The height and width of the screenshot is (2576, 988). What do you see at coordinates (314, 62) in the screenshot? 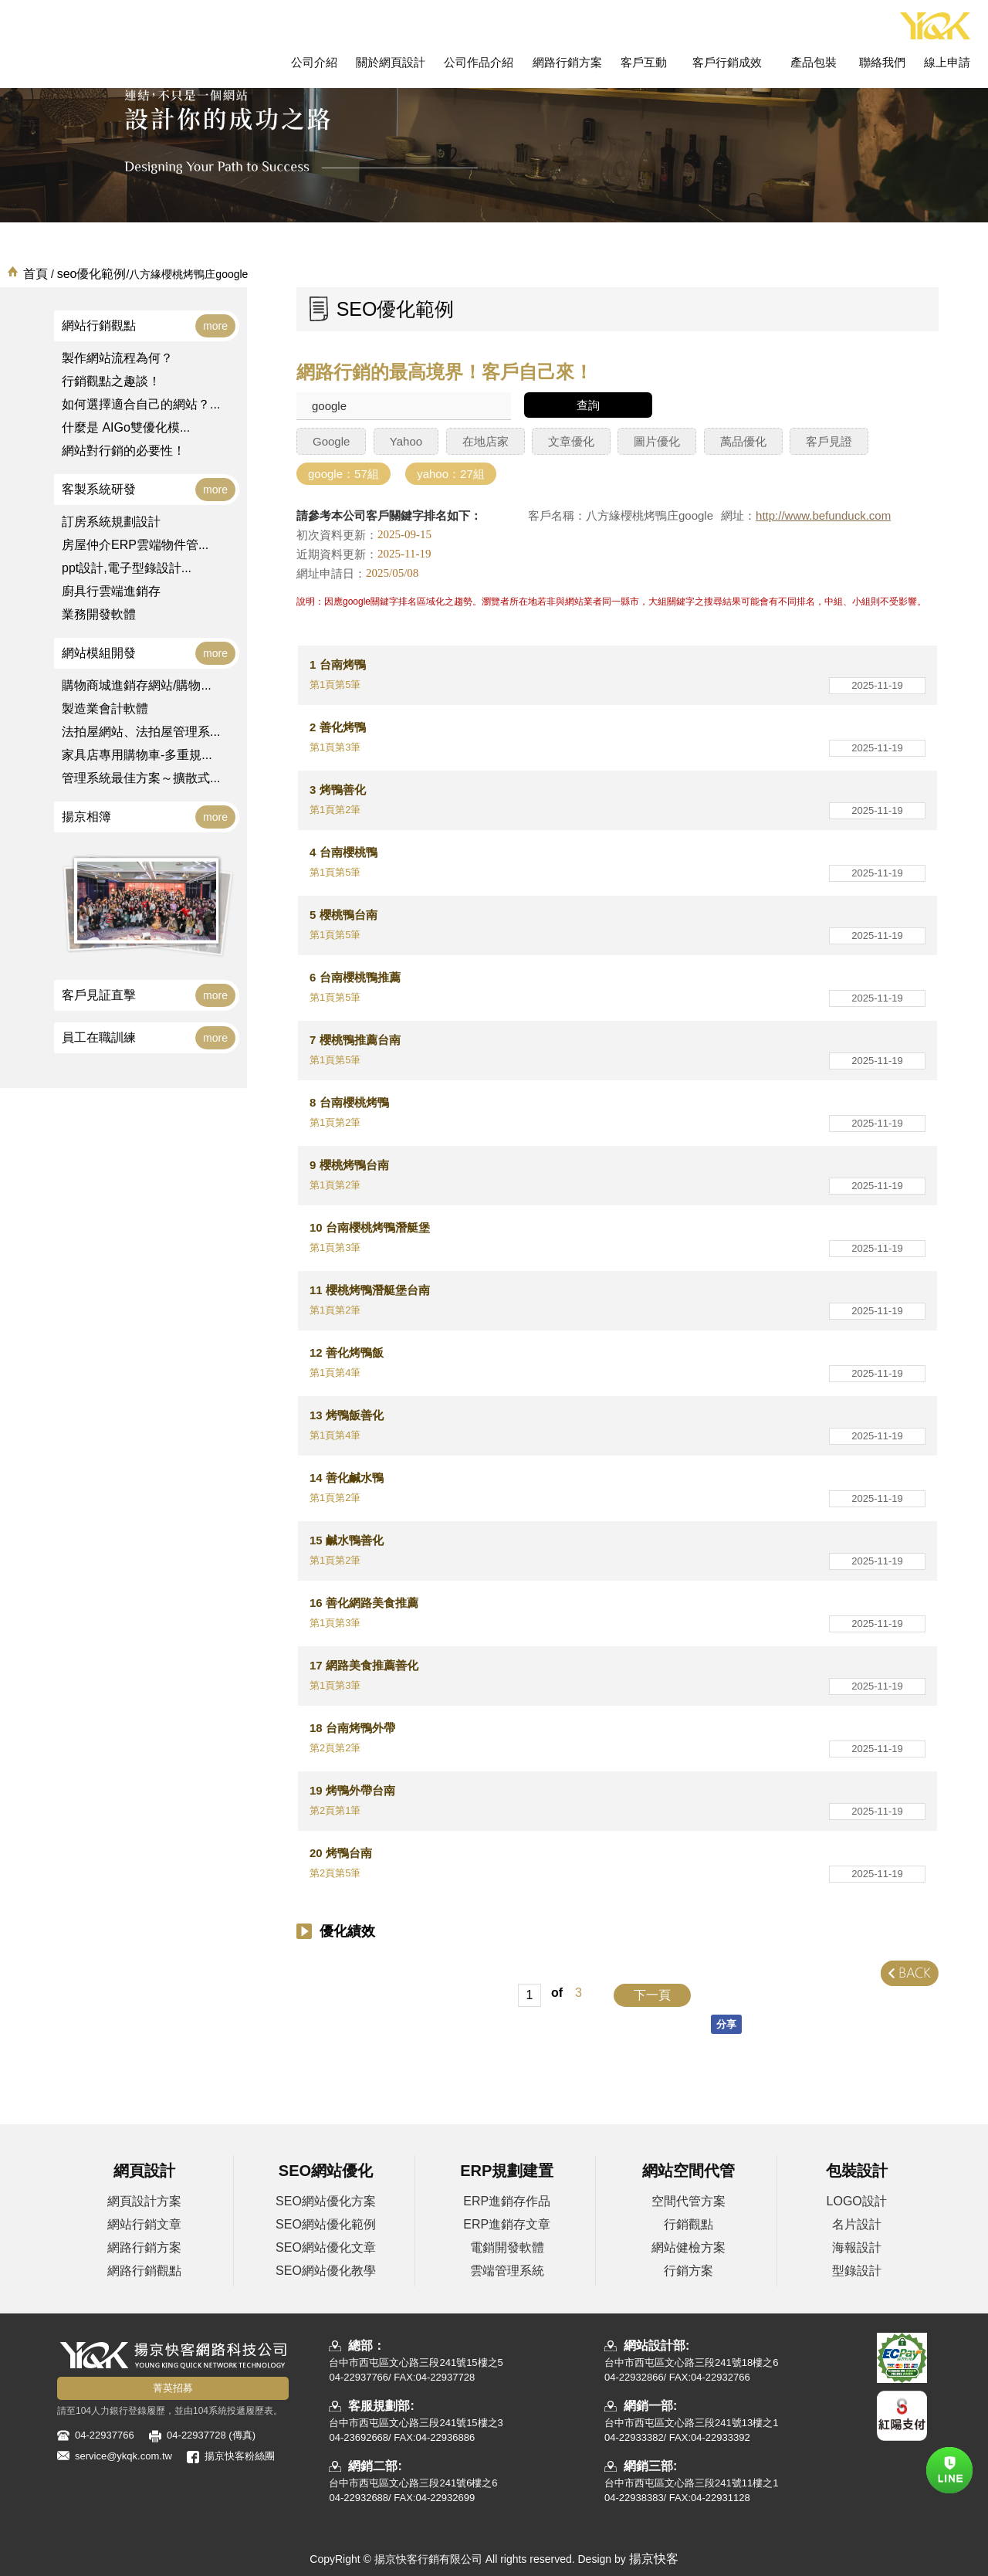
I see `公司介紹` at bounding box center [314, 62].